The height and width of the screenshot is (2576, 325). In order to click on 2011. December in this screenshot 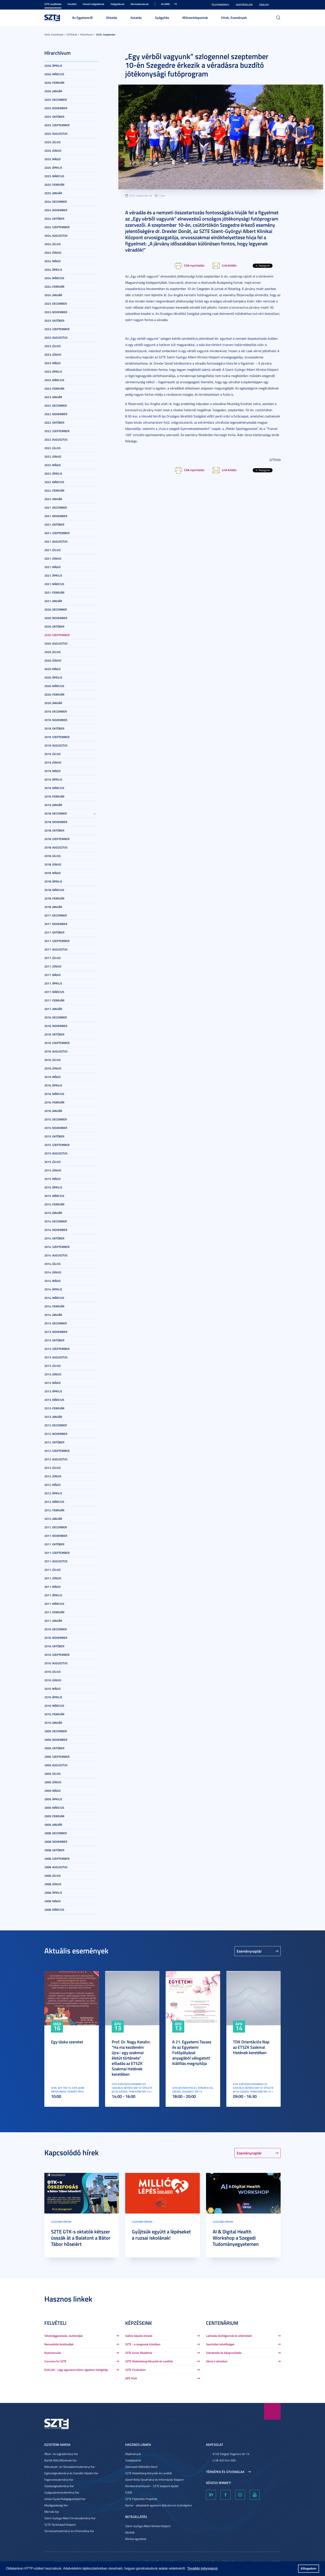, I will do `click(55, 1527)`.